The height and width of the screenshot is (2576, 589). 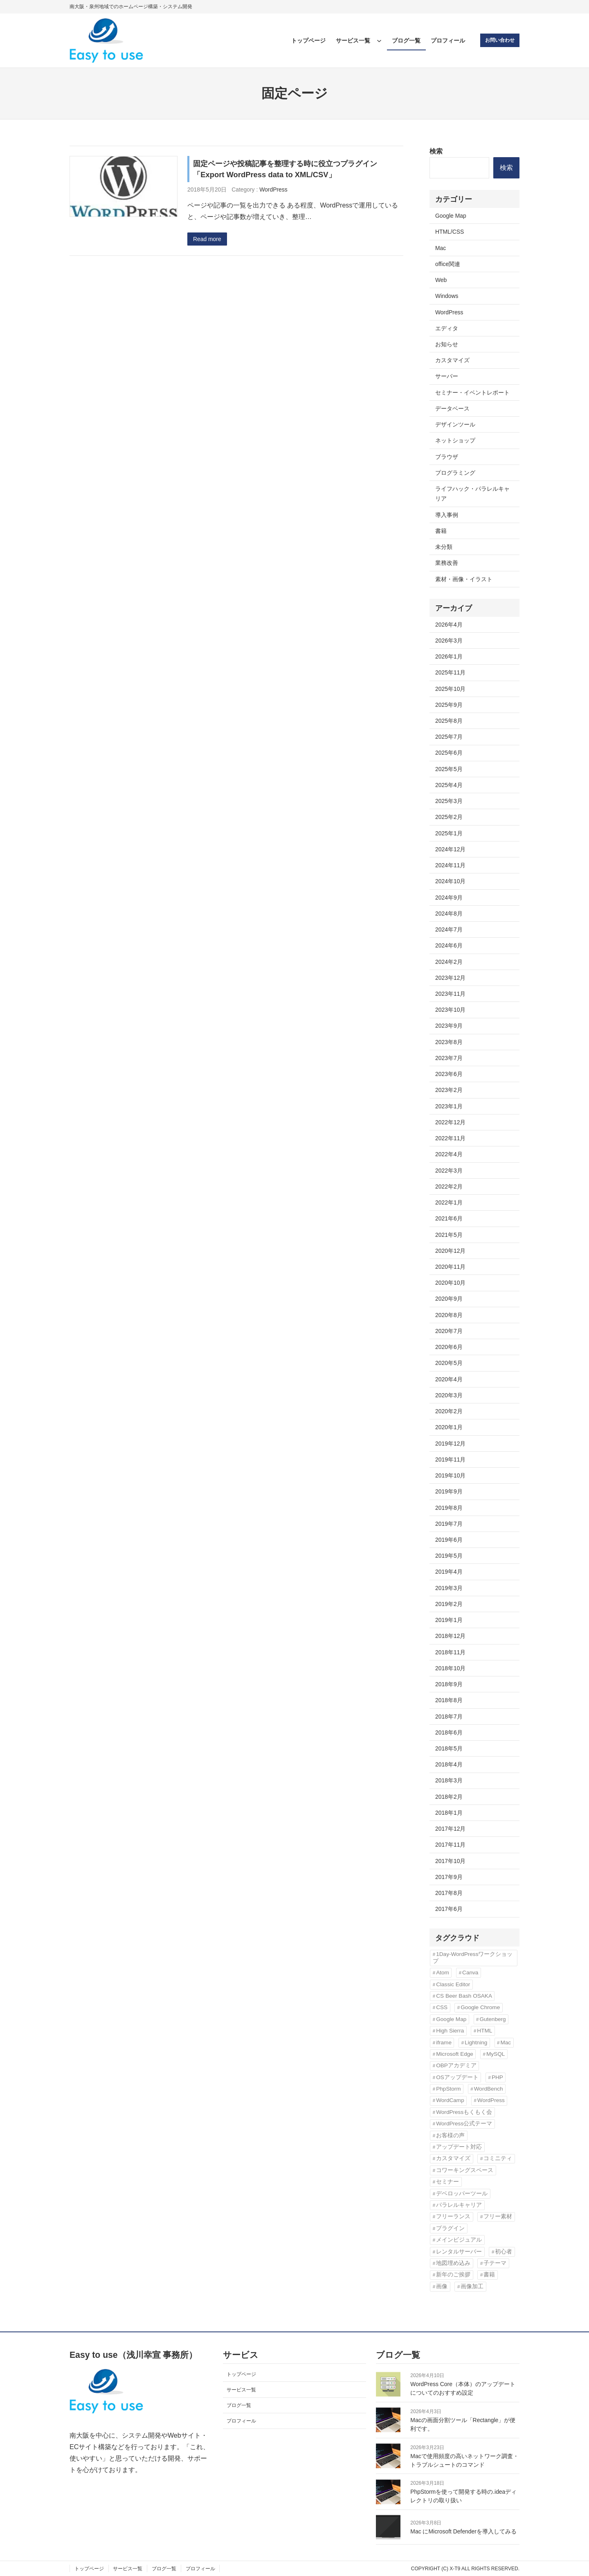 What do you see at coordinates (449, 785) in the screenshot?
I see `2025年4月` at bounding box center [449, 785].